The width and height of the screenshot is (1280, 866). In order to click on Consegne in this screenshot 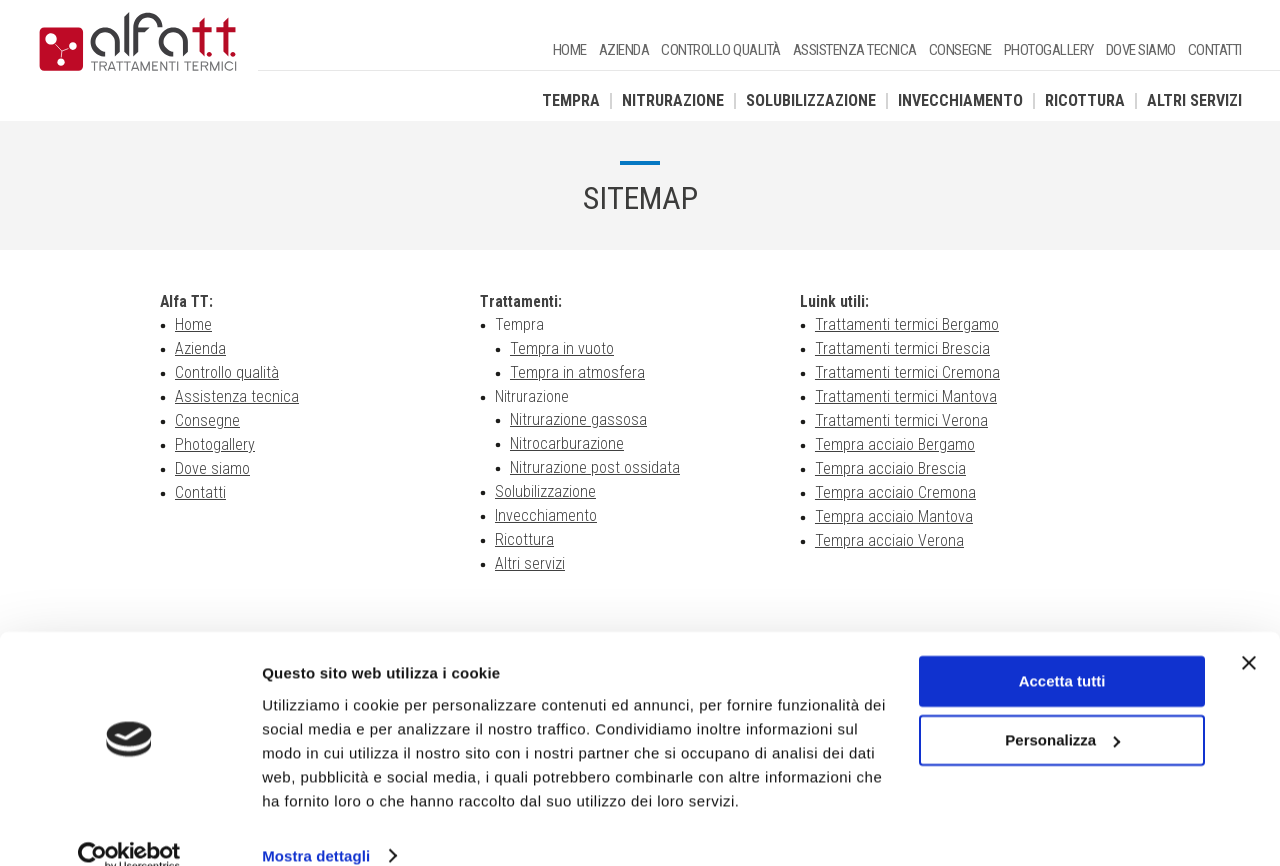, I will do `click(960, 50)`.